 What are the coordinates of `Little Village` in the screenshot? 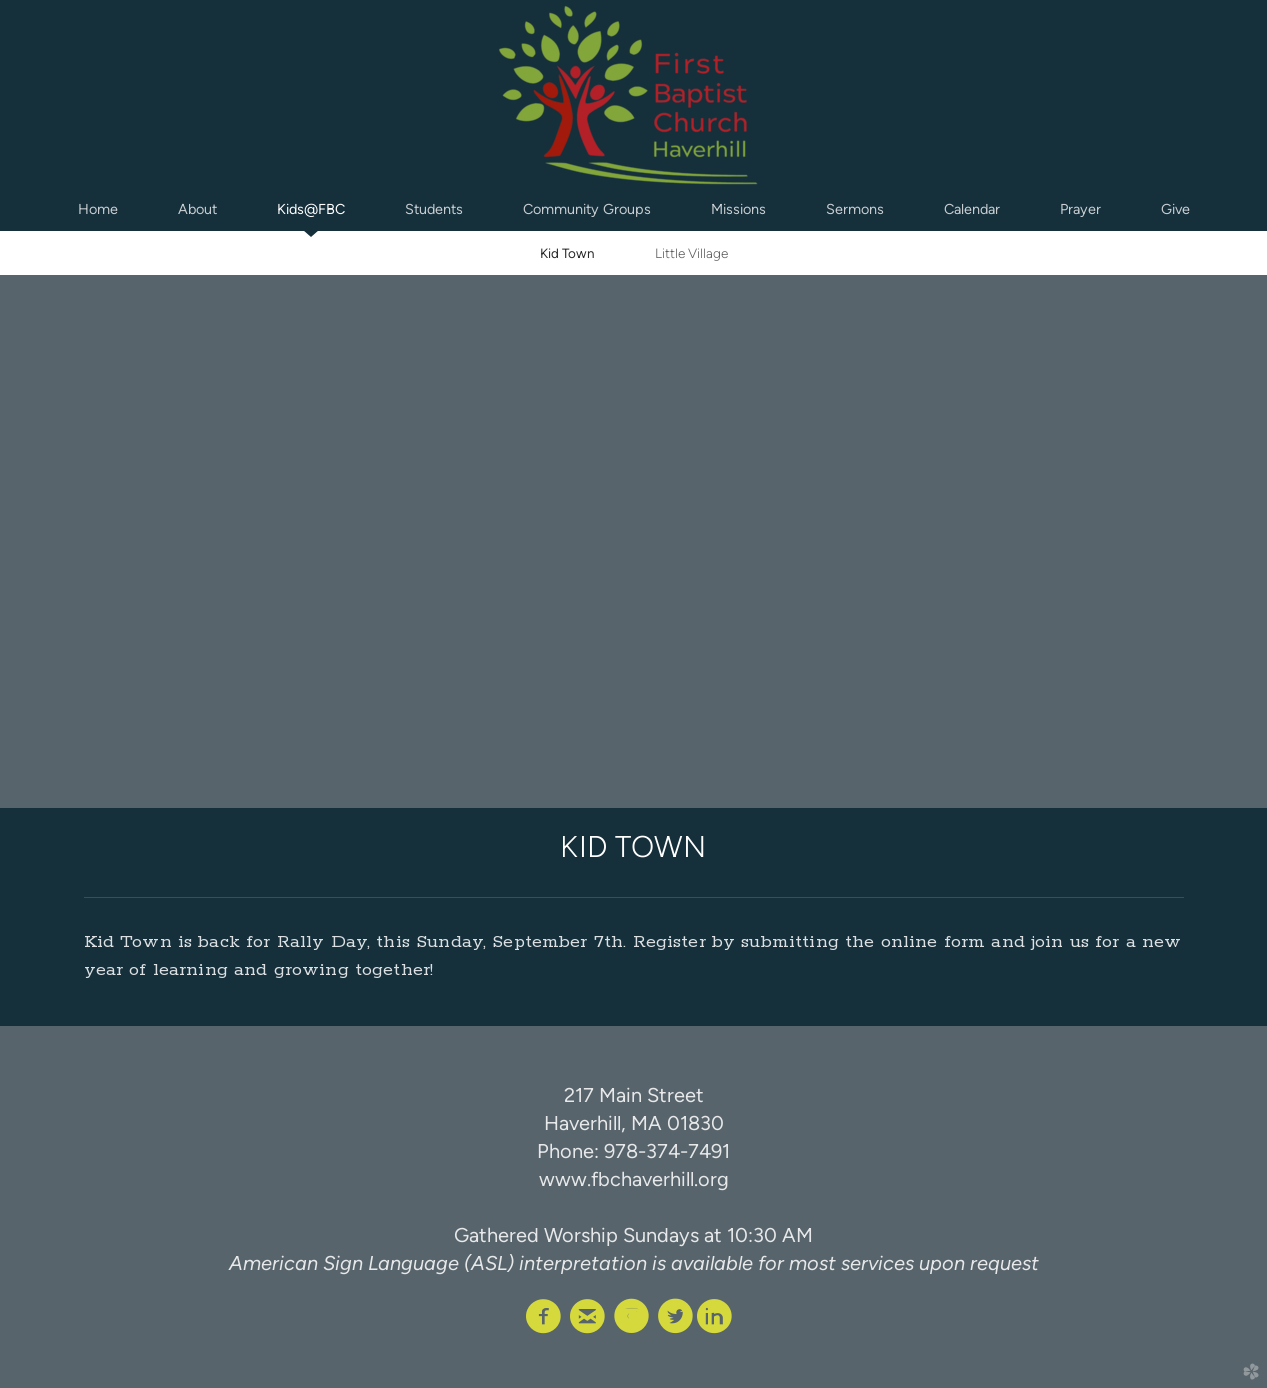 It's located at (691, 253).